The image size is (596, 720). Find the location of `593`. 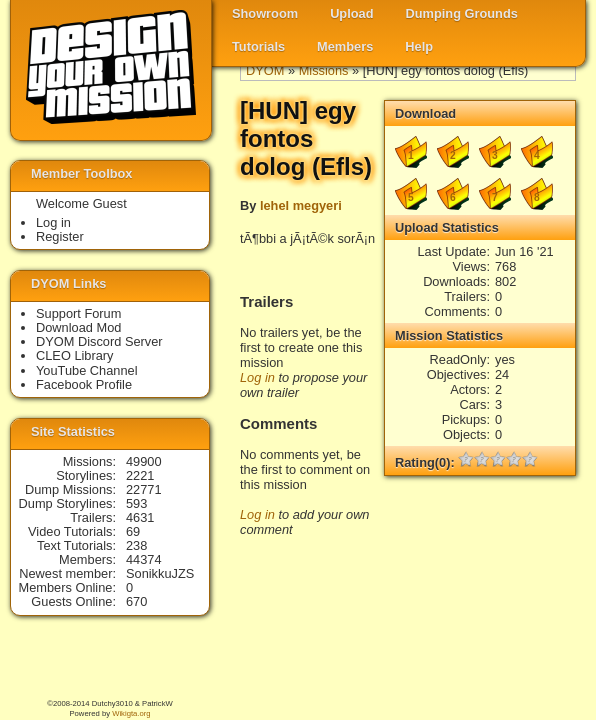

593 is located at coordinates (136, 503).